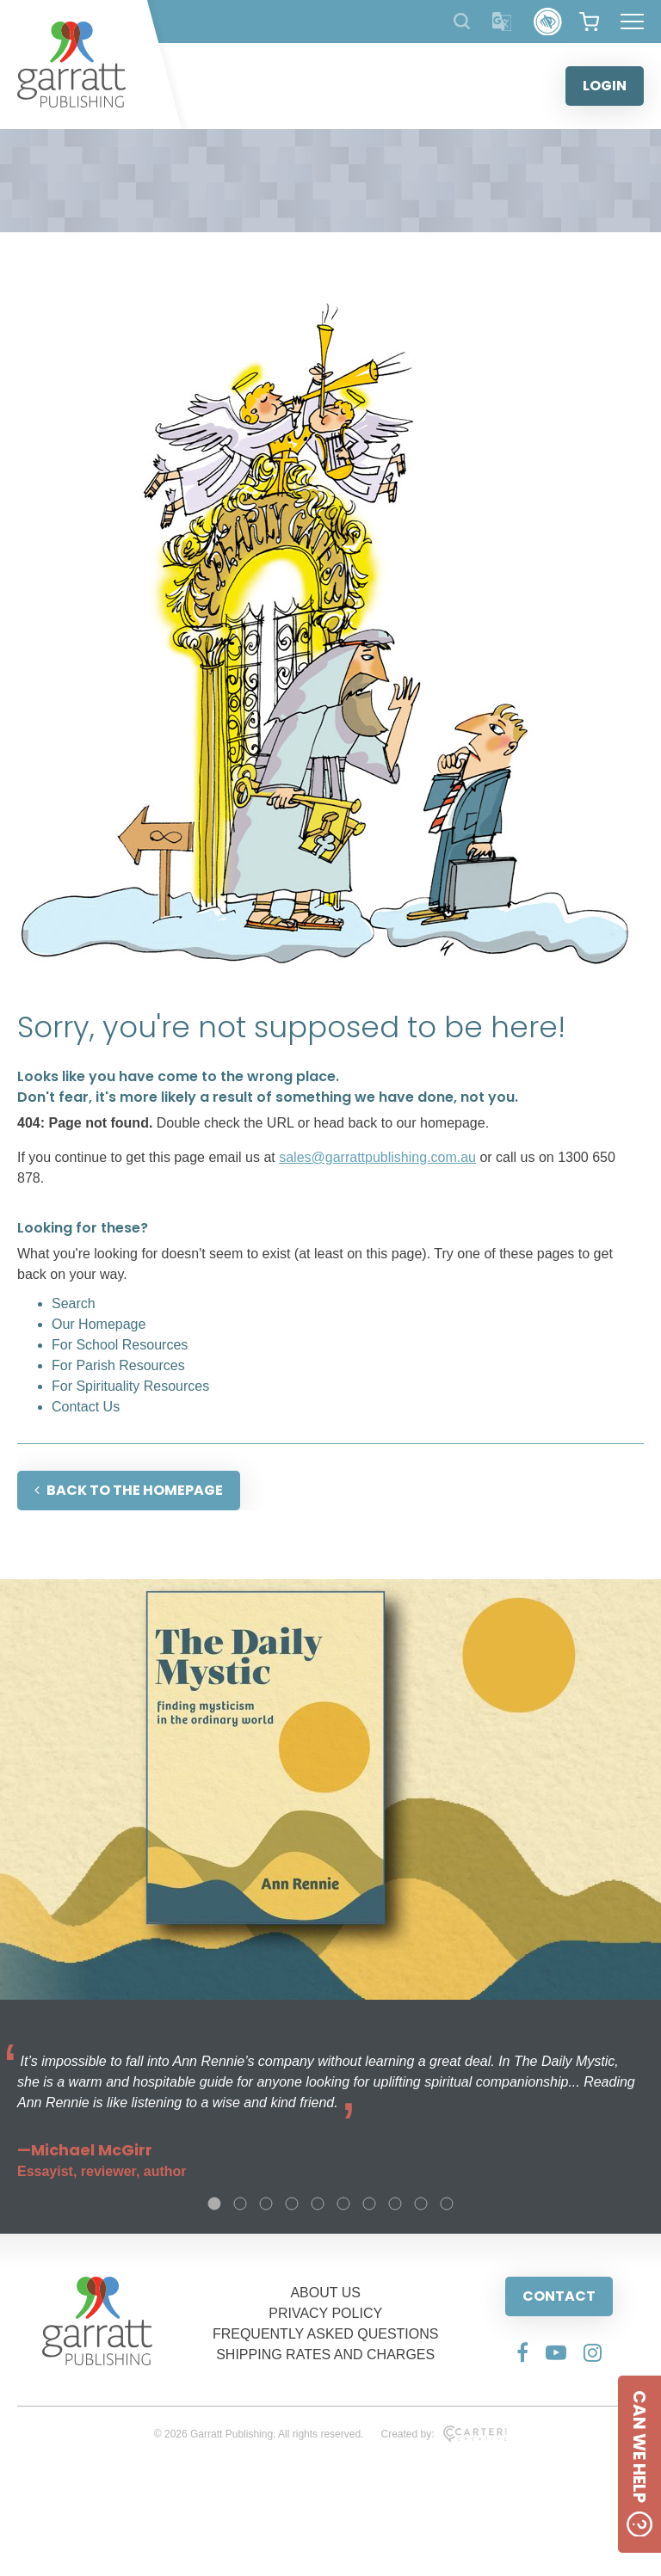 Image resolution: width=661 pixels, height=2576 pixels. Describe the element at coordinates (589, 21) in the screenshot. I see `[View your shopping cart]` at that location.